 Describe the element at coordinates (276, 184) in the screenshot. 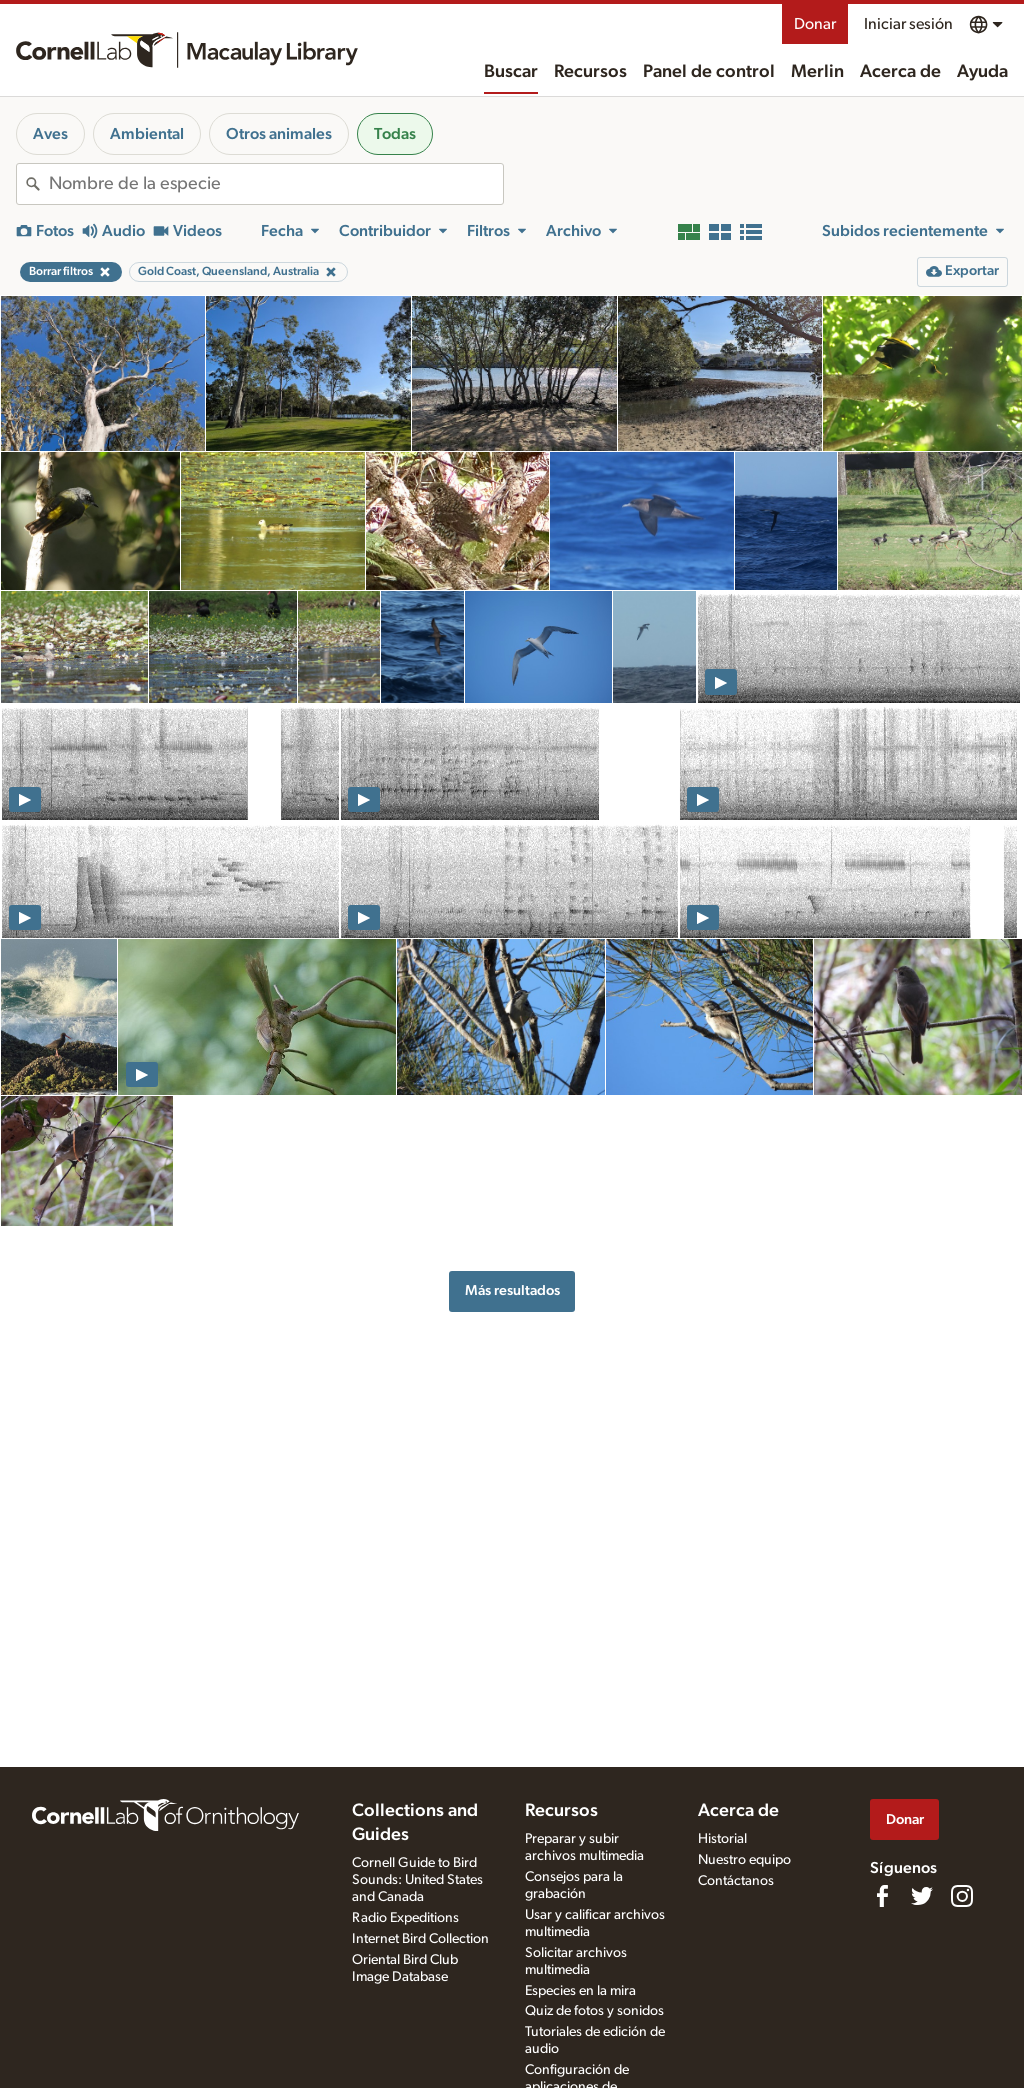

I see `[combobox]` at that location.